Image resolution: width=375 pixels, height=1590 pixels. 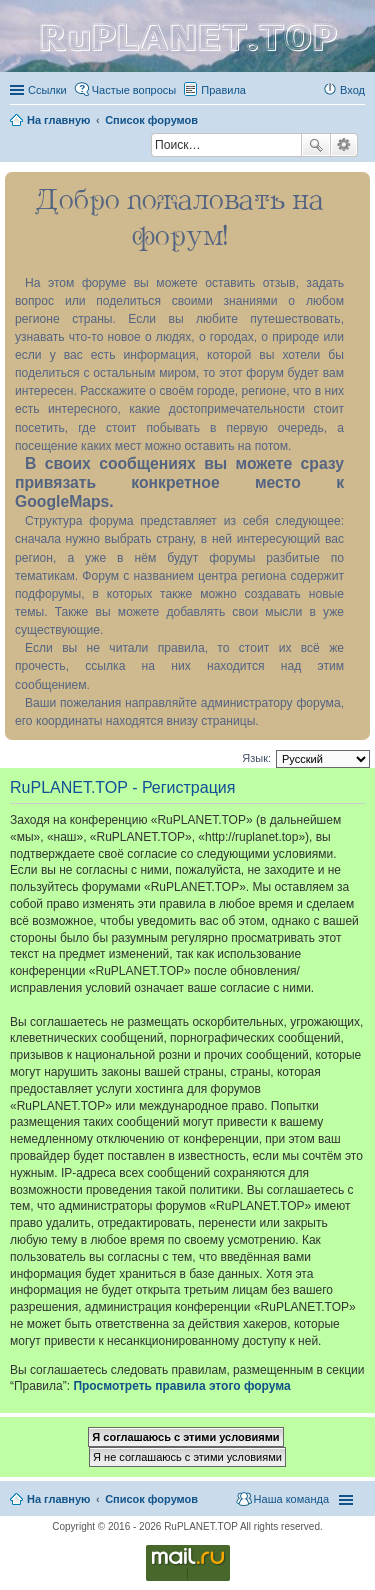 I want to click on Вход [menuitem], so click(x=352, y=90).